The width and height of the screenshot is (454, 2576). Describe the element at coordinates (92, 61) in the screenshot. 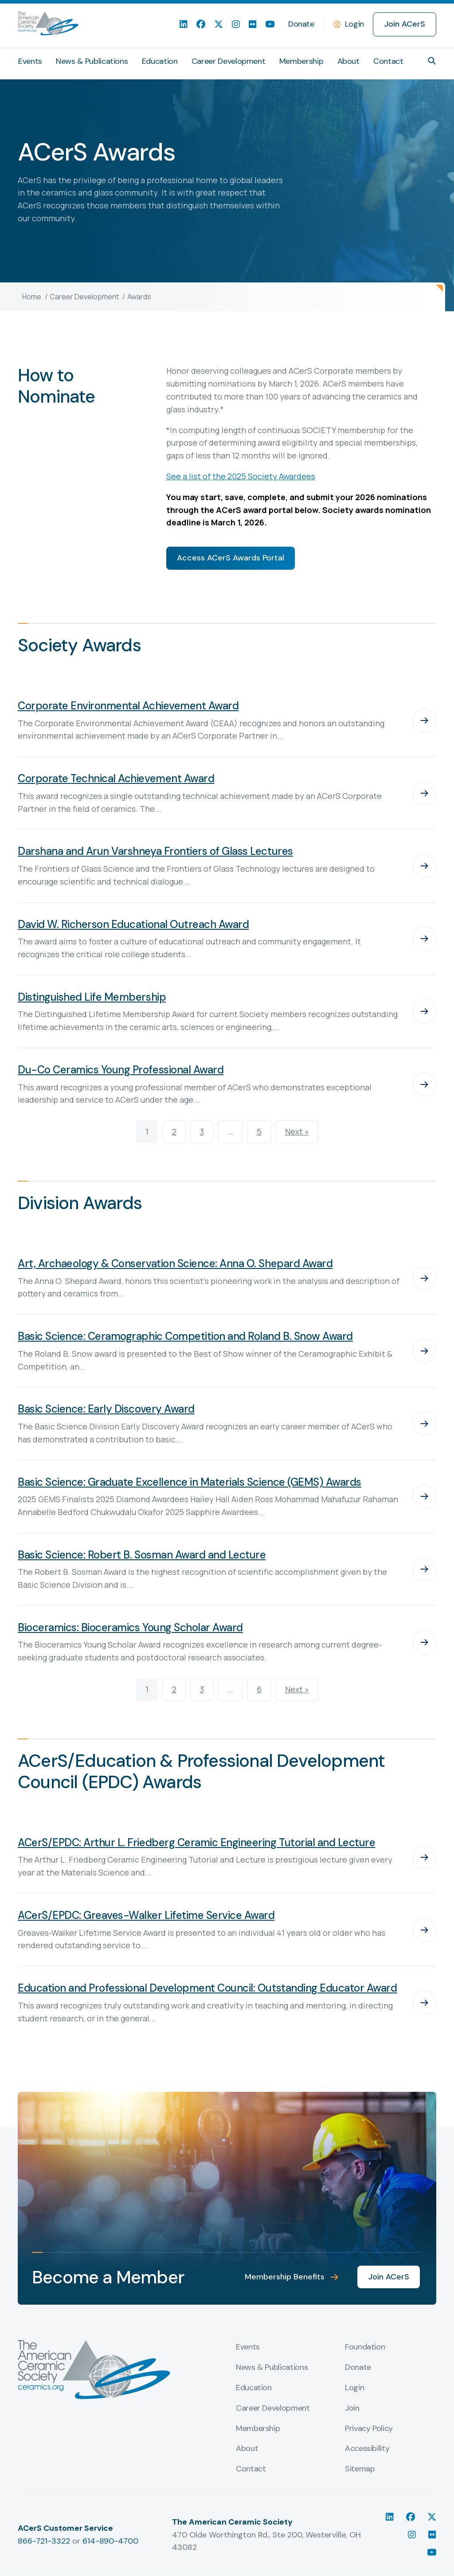

I see `News & Publications [menuitem]` at that location.